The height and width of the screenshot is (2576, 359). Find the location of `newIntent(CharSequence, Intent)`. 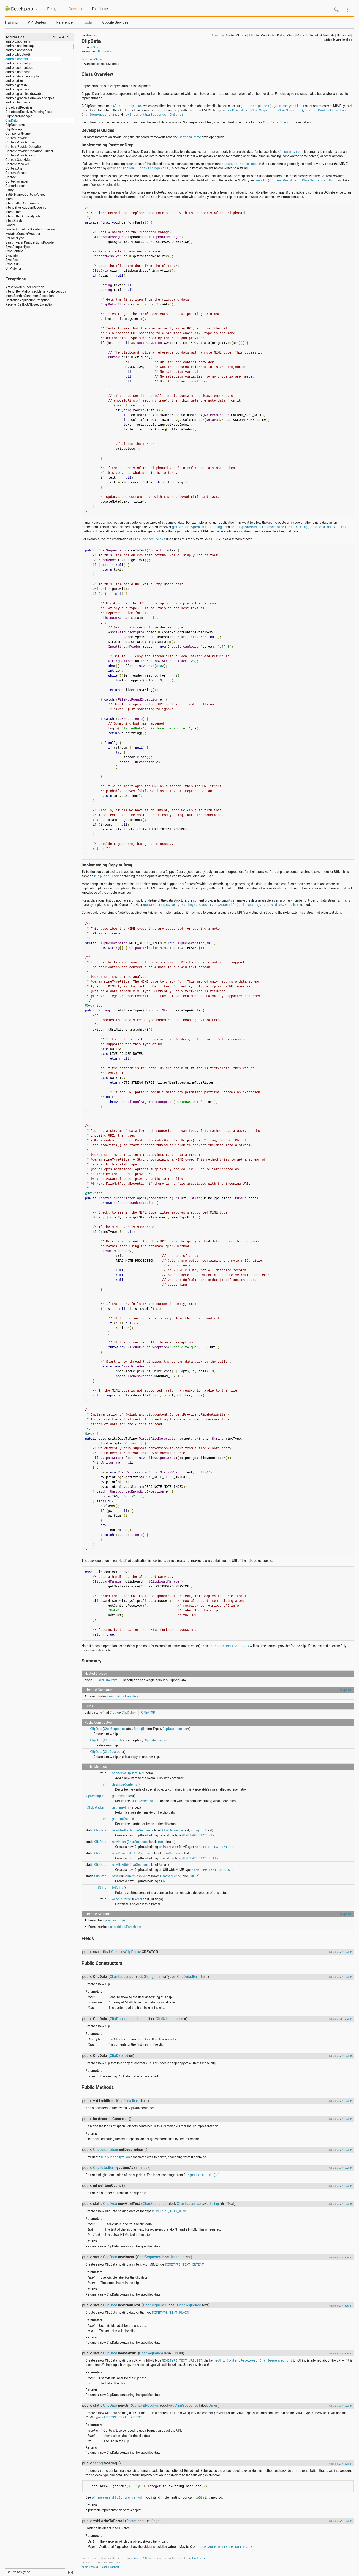

newIntent(CharSequence, Intent) is located at coordinates (153, 115).